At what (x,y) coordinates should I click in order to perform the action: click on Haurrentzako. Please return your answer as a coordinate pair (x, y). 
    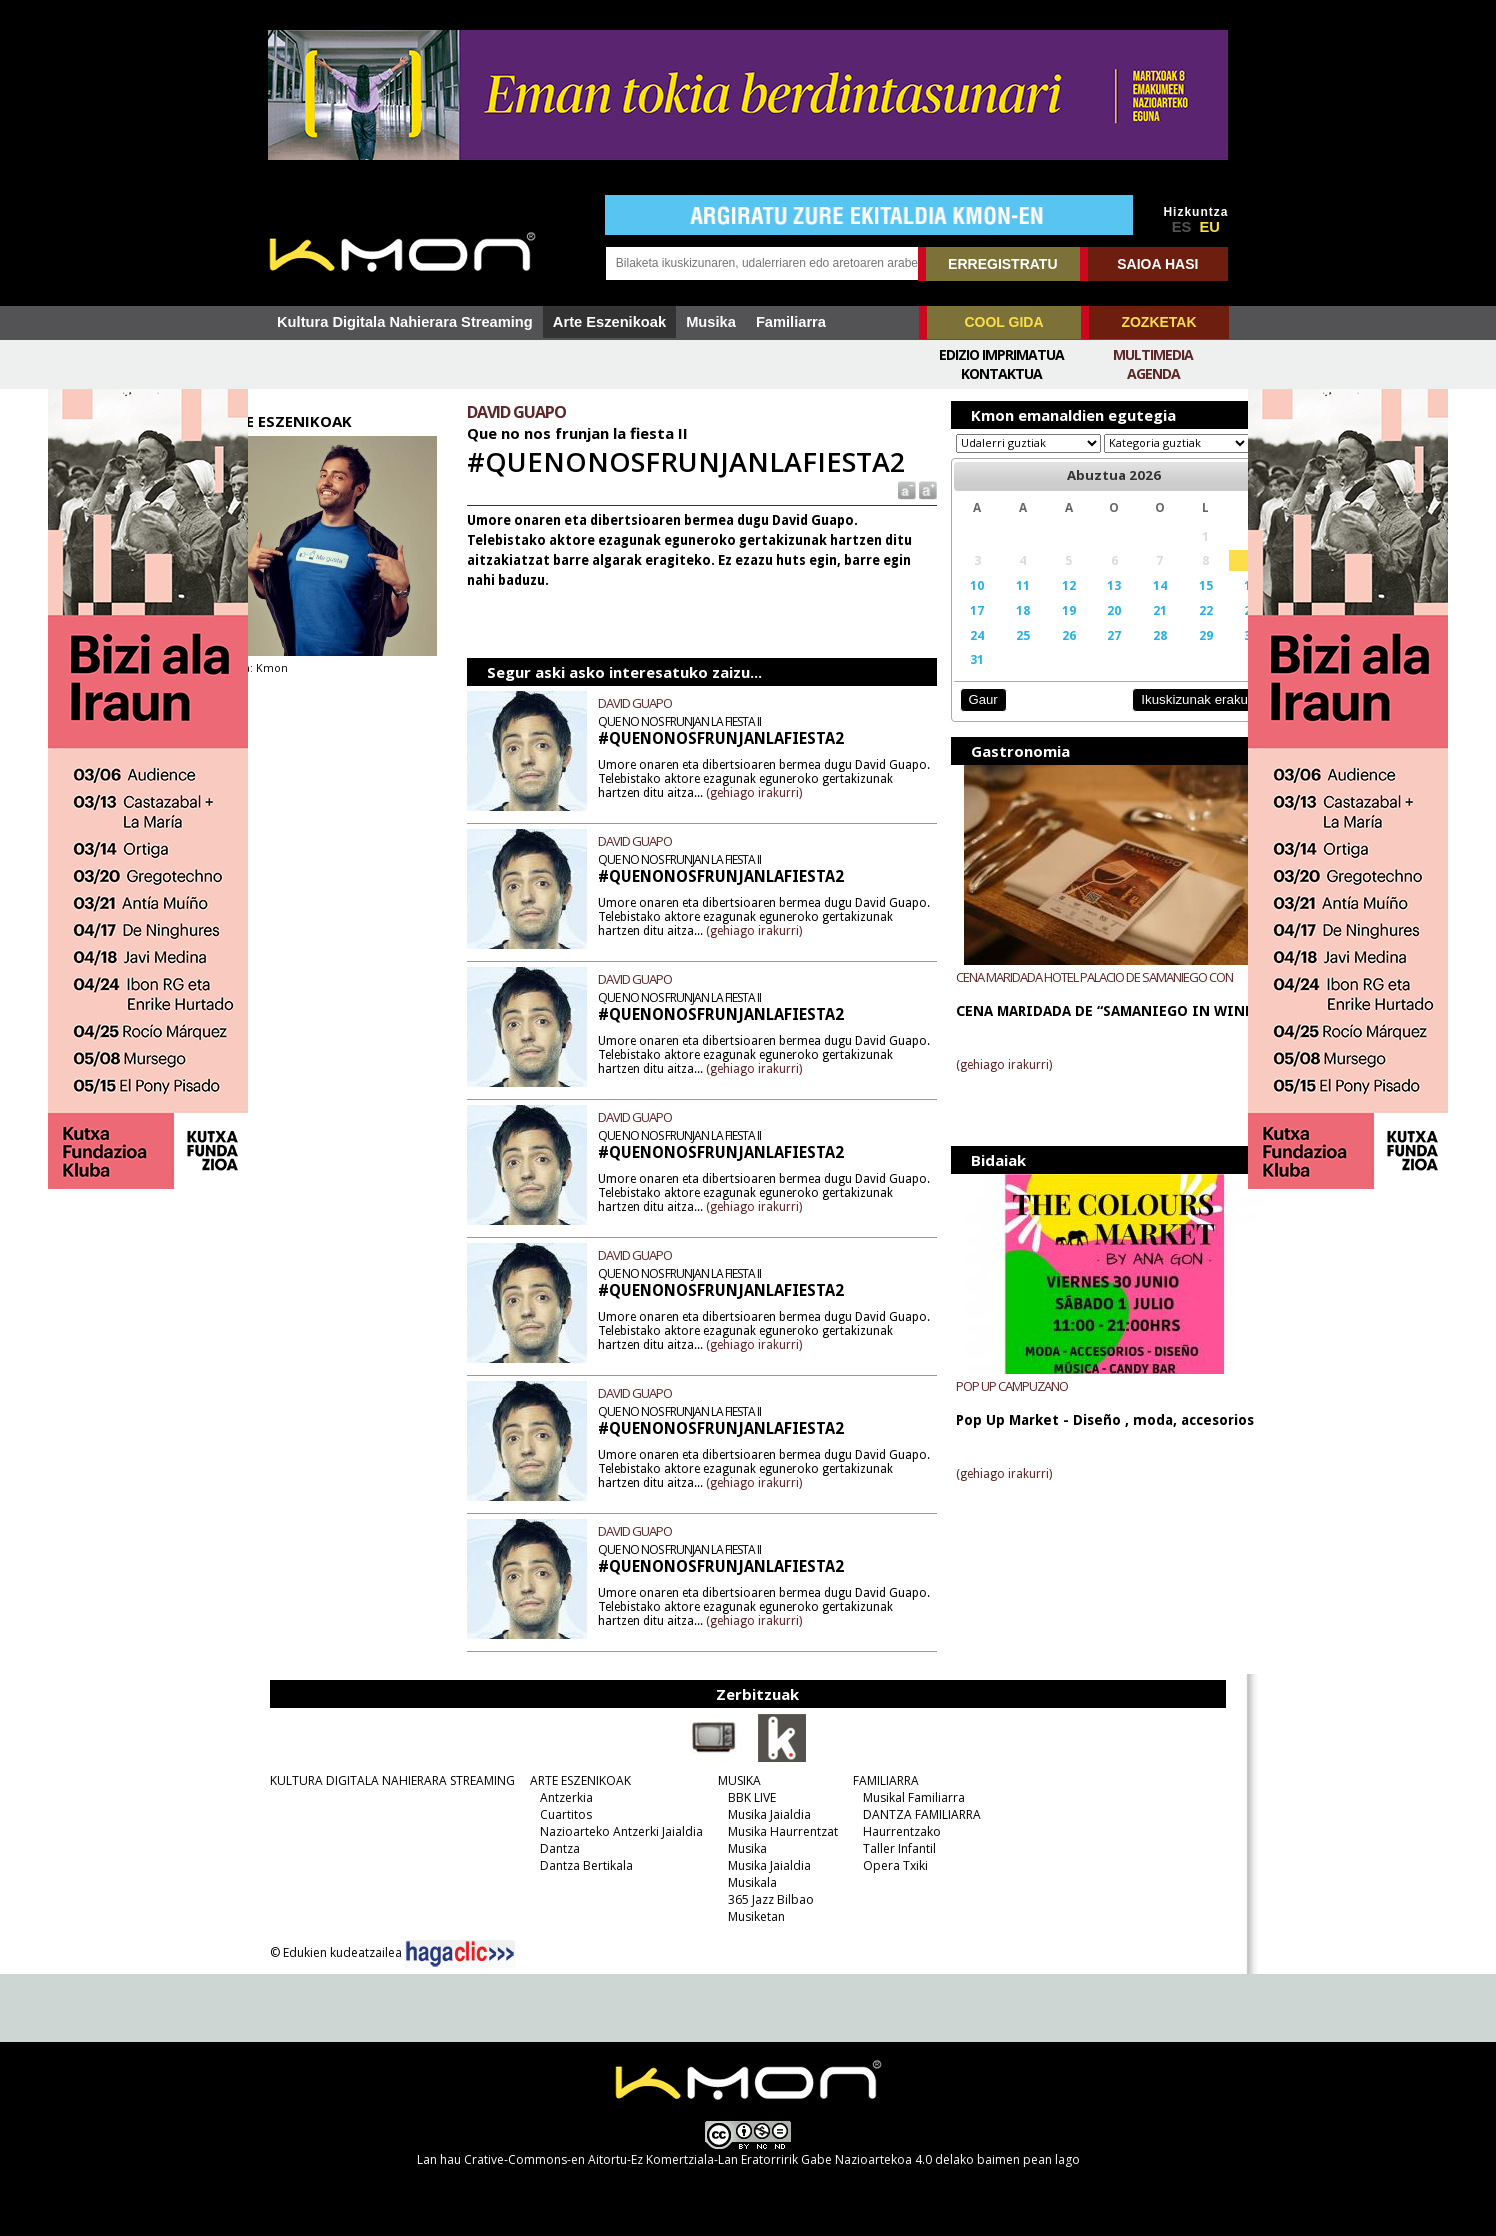
    Looking at the image, I should click on (894, 1831).